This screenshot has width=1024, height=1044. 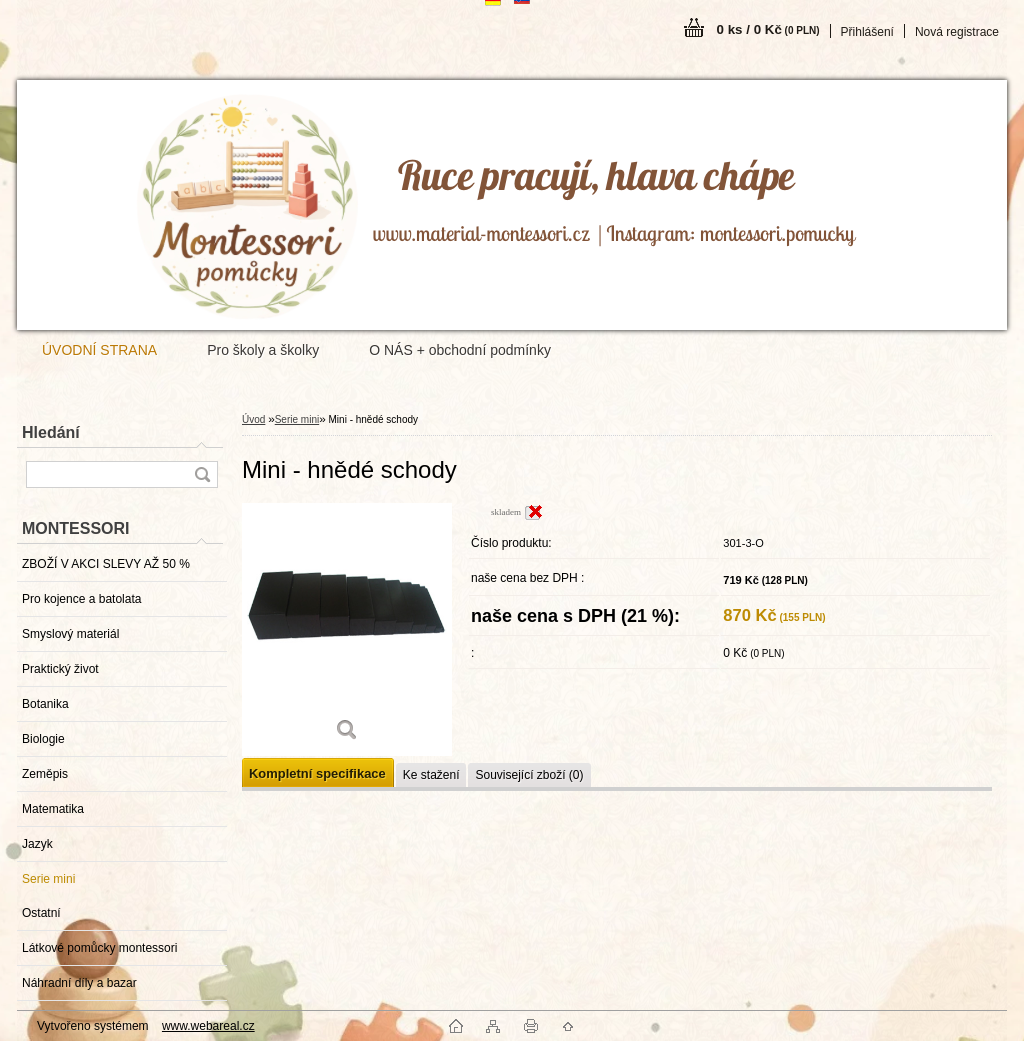 What do you see at coordinates (37, 844) in the screenshot?
I see `Jazyk` at bounding box center [37, 844].